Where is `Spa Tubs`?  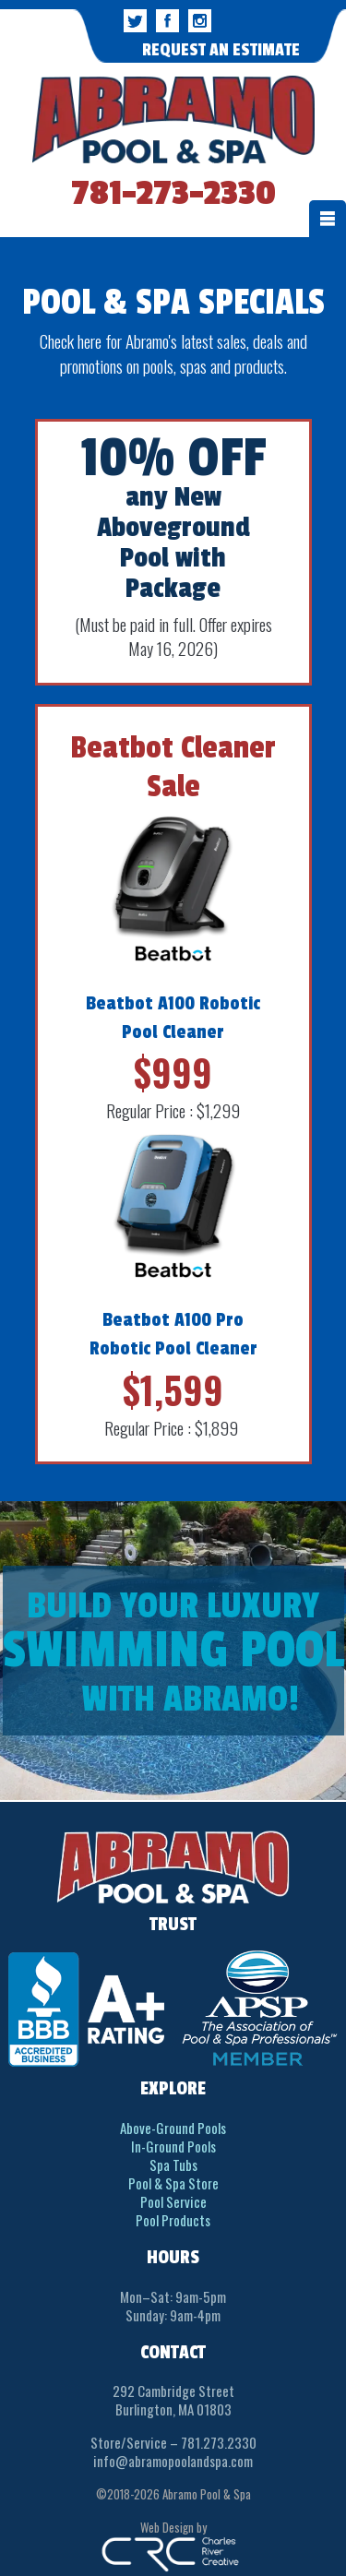 Spa Tubs is located at coordinates (173, 2164).